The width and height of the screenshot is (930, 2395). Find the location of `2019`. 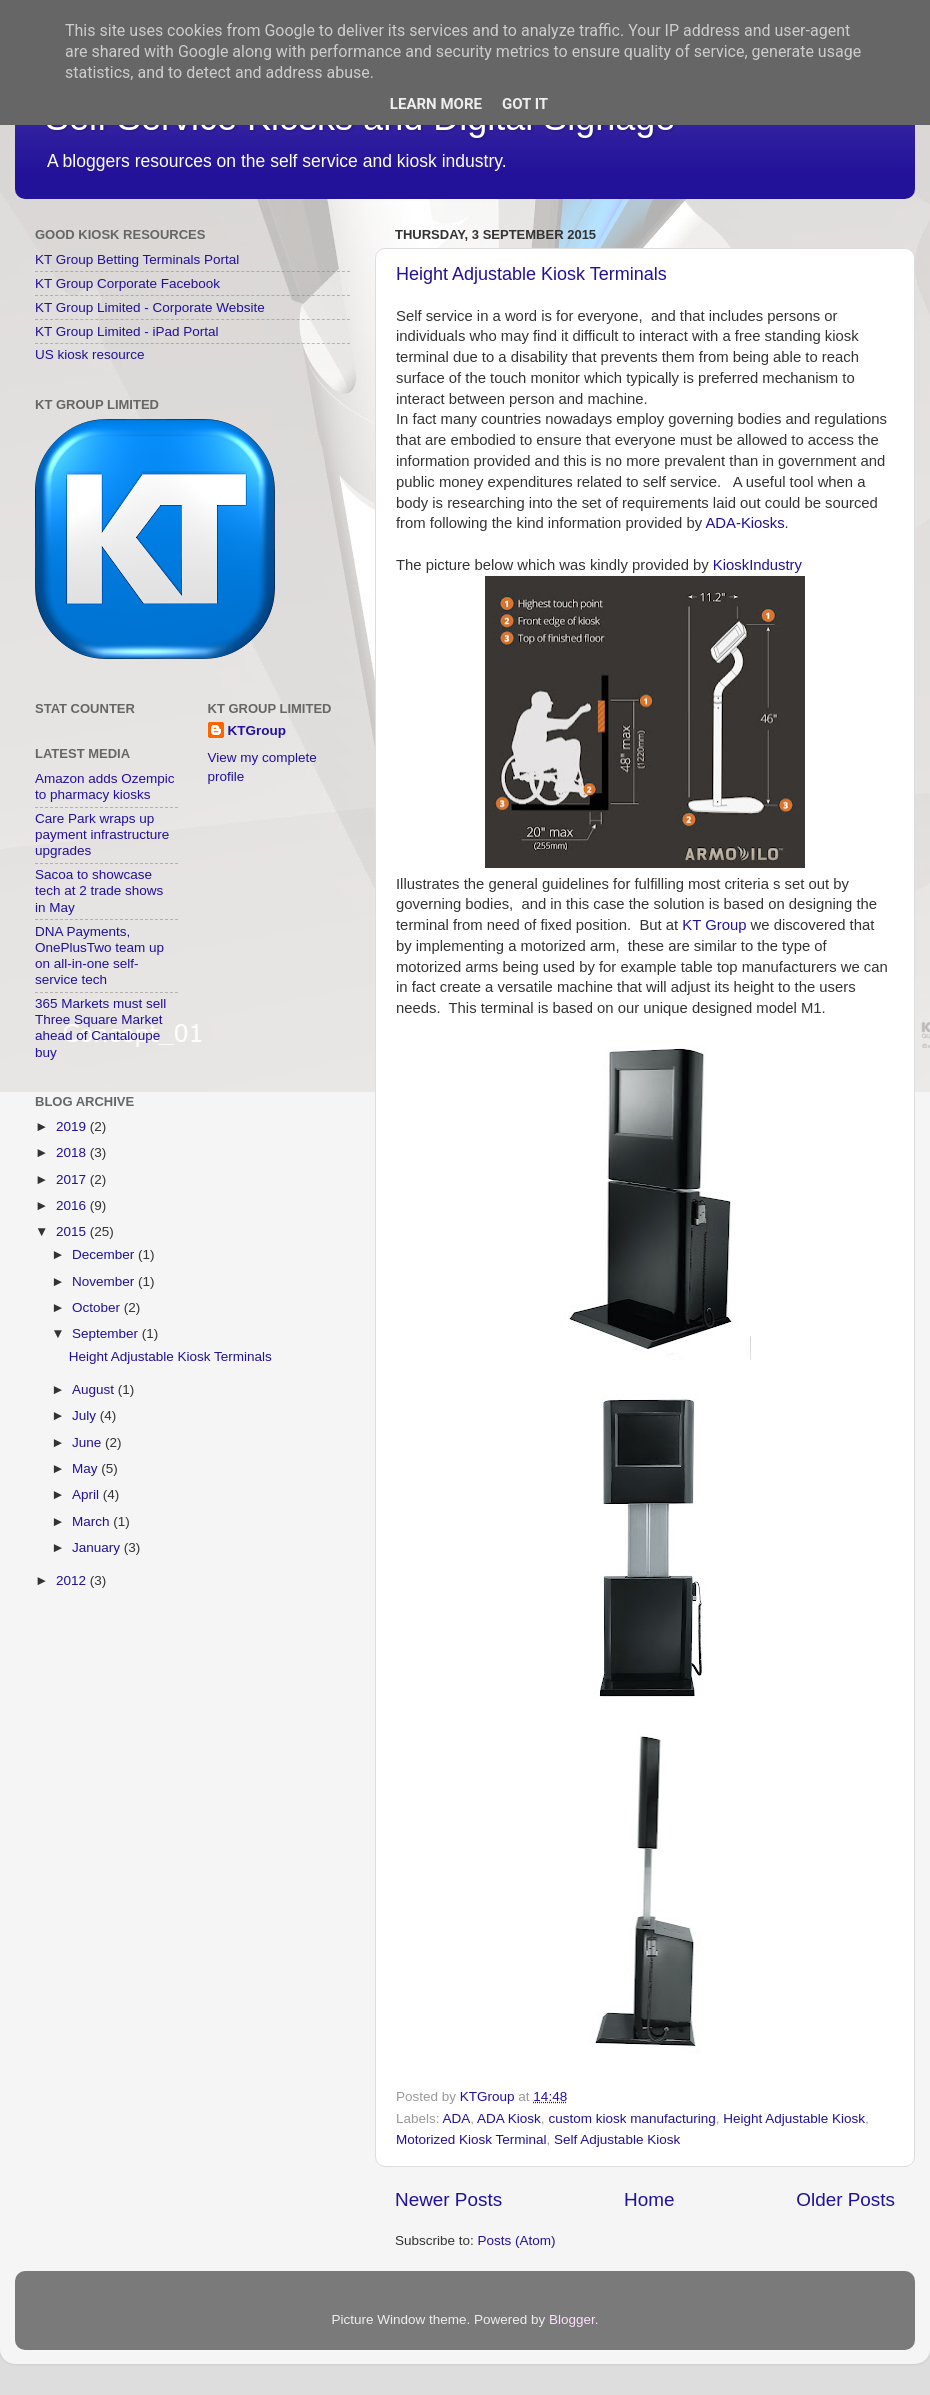

2019 is located at coordinates (73, 1126).